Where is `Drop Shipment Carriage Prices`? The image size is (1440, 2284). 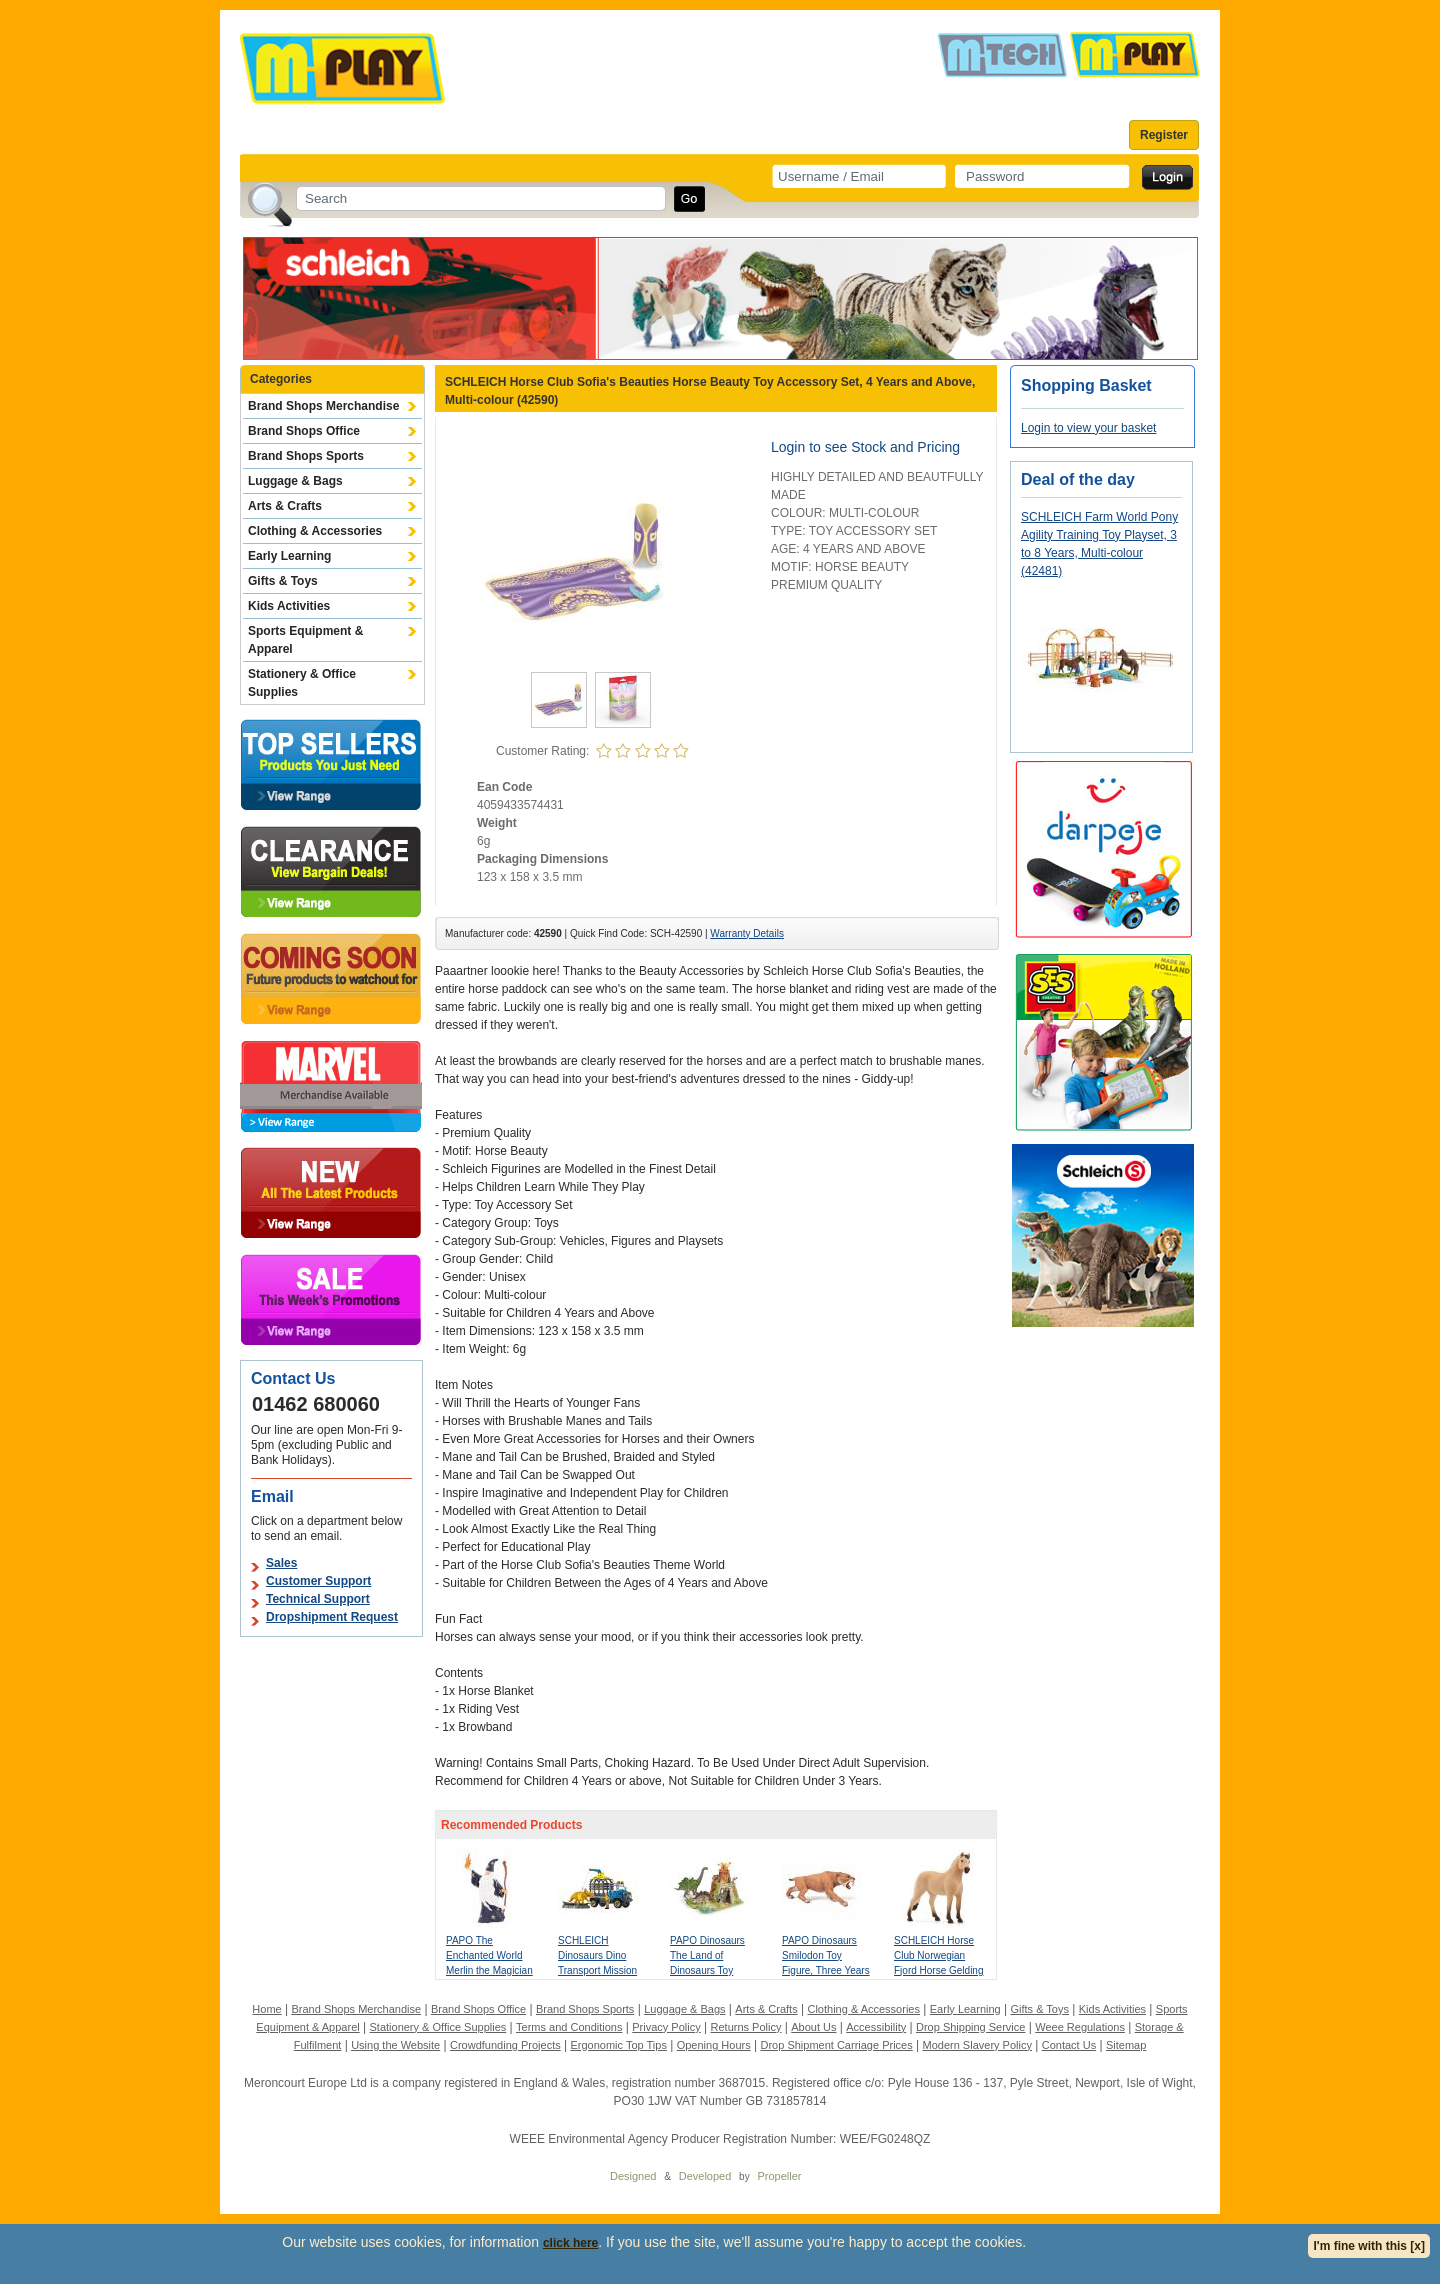
Drop Shipment Carriage Prices is located at coordinates (836, 2045).